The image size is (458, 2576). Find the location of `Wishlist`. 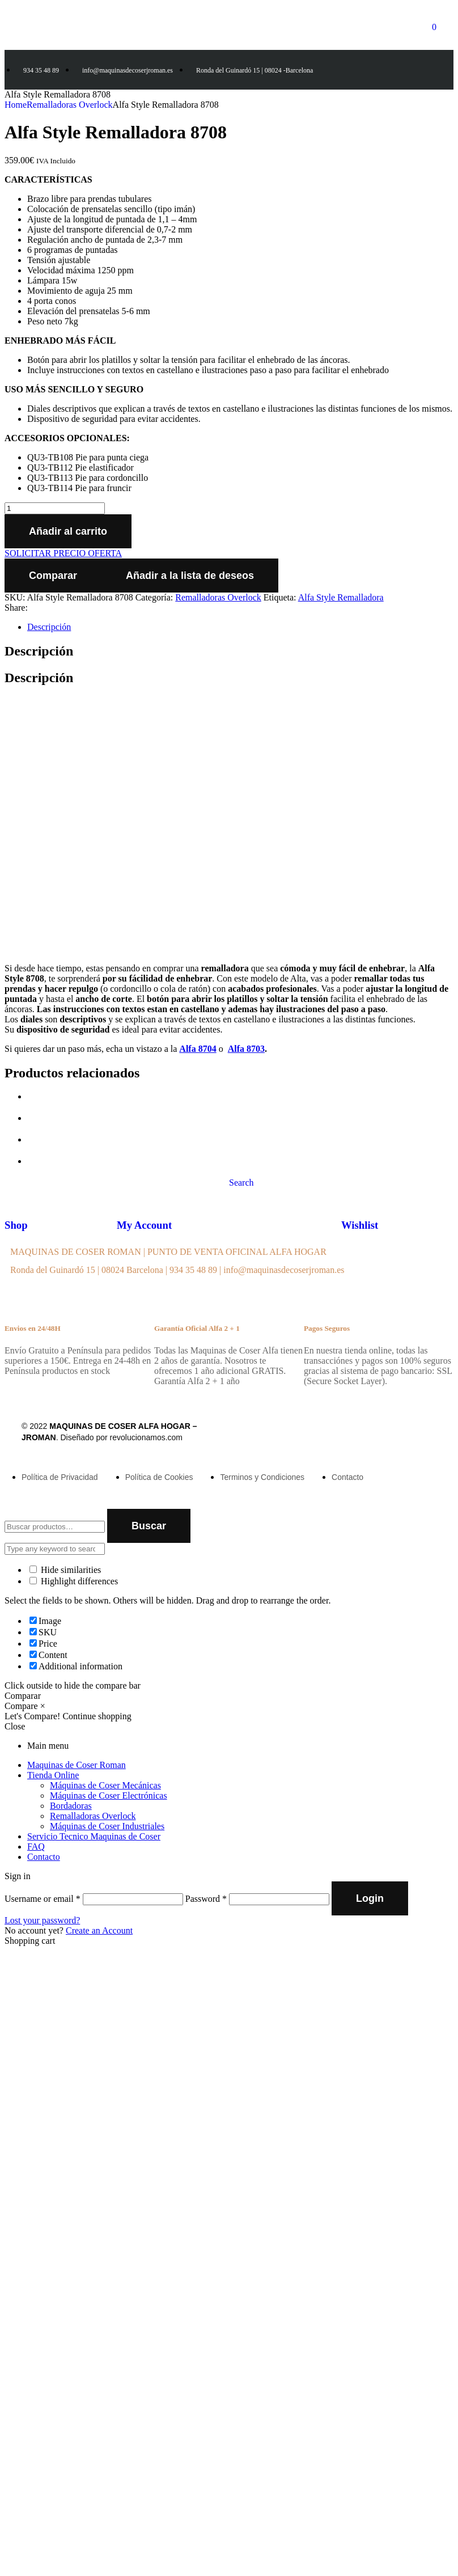

Wishlist is located at coordinates (359, 1225).